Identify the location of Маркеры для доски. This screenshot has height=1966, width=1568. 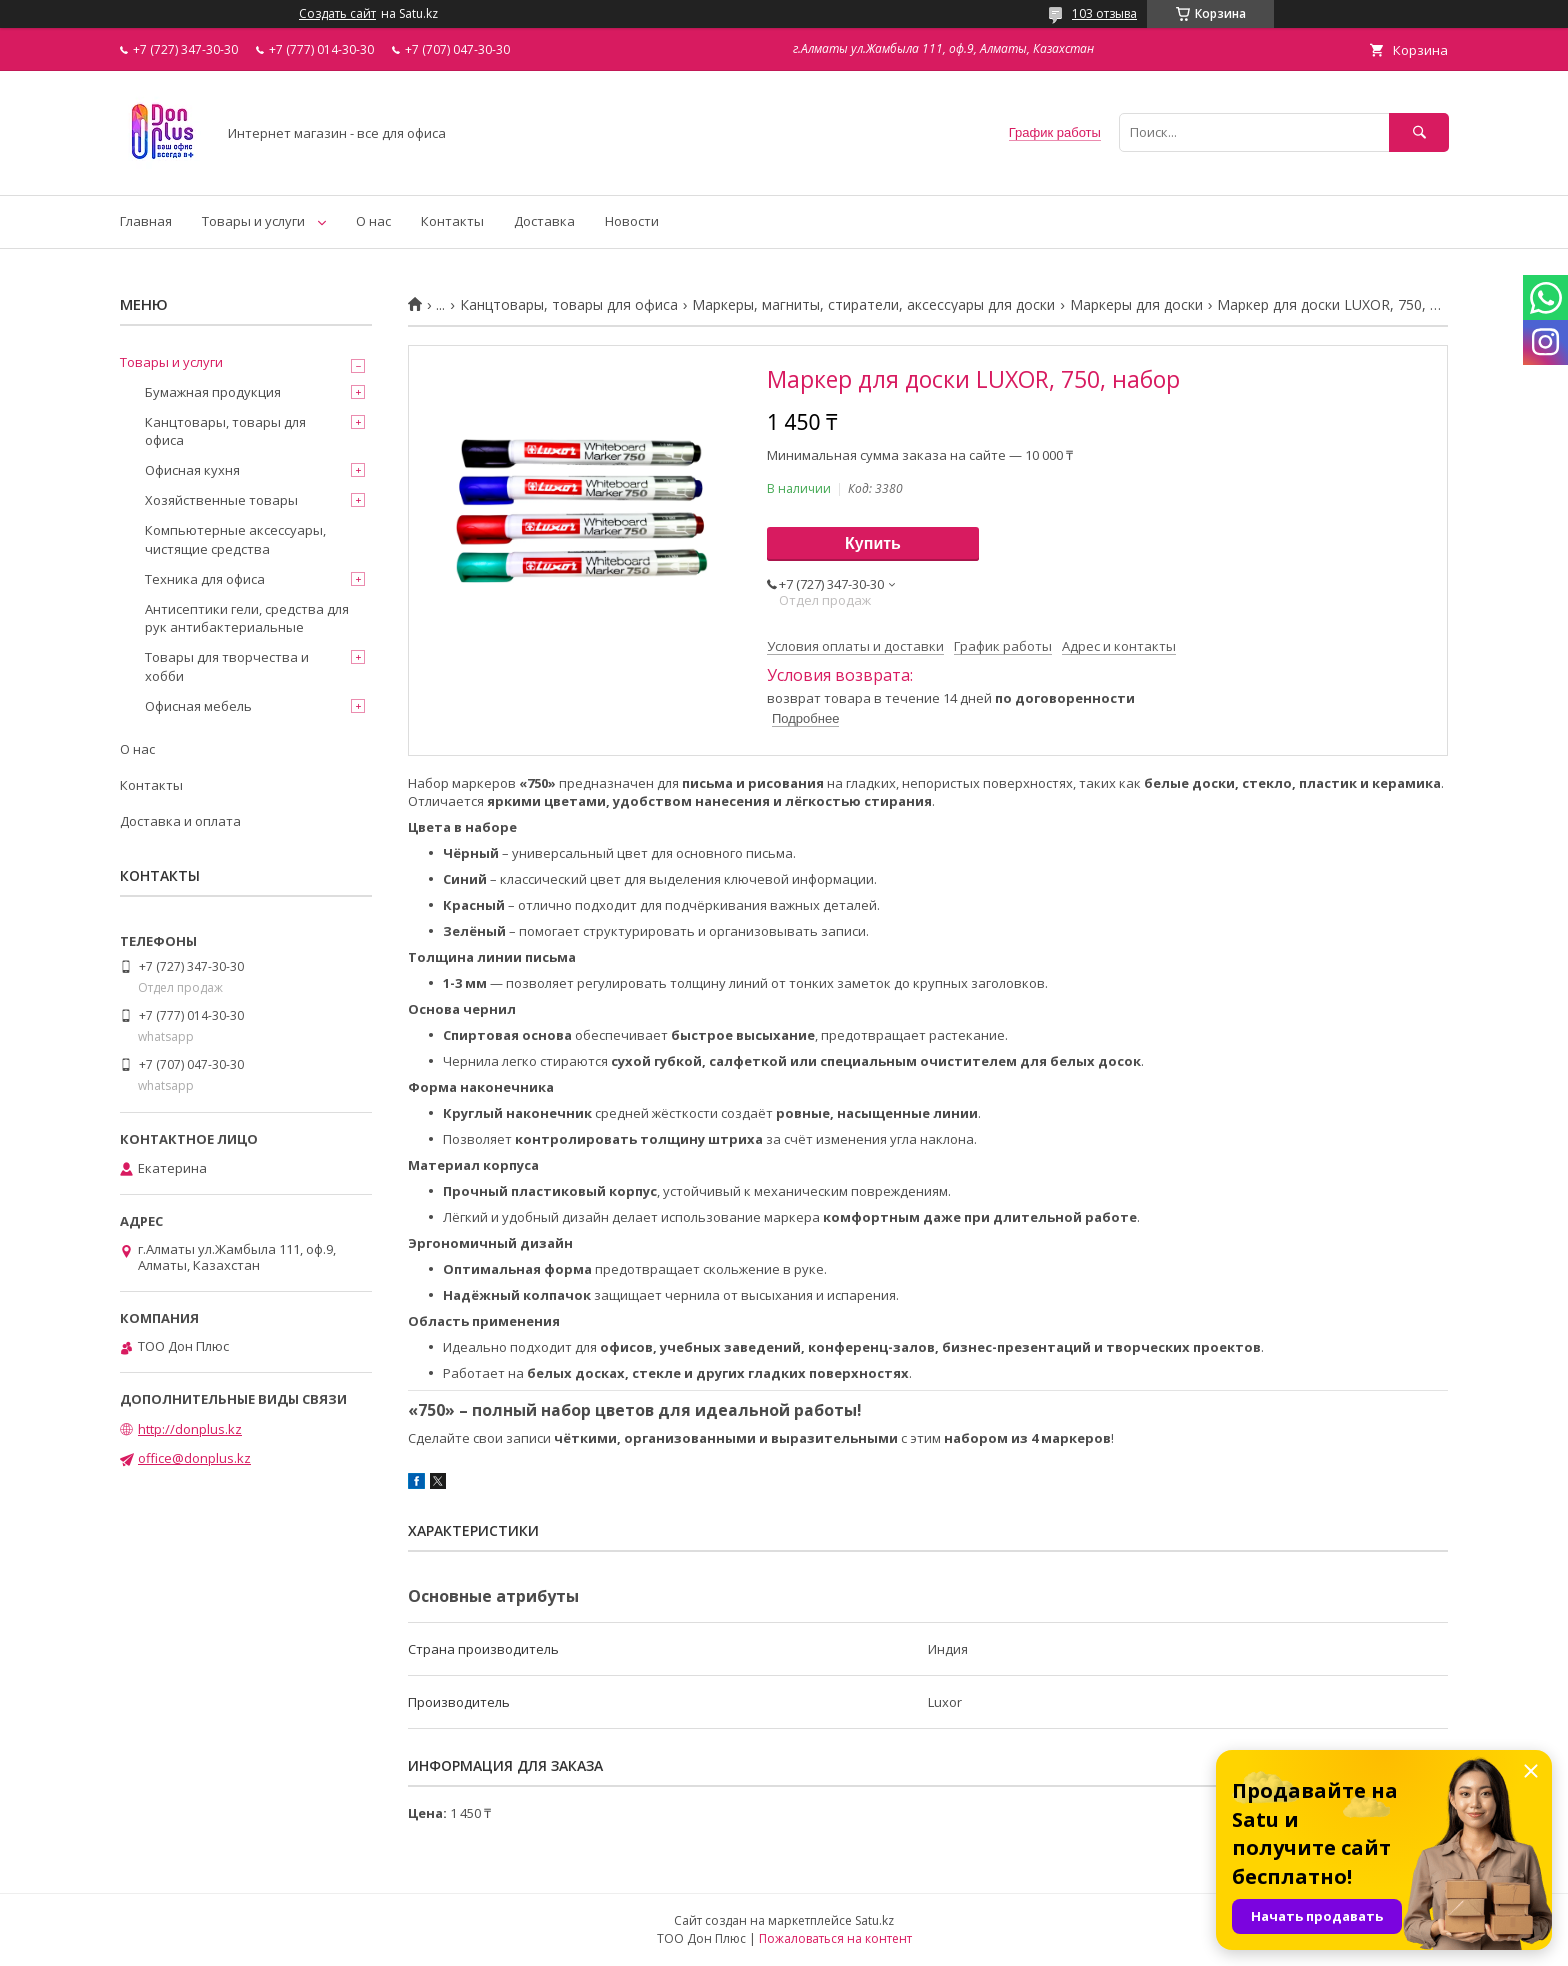
(1136, 305).